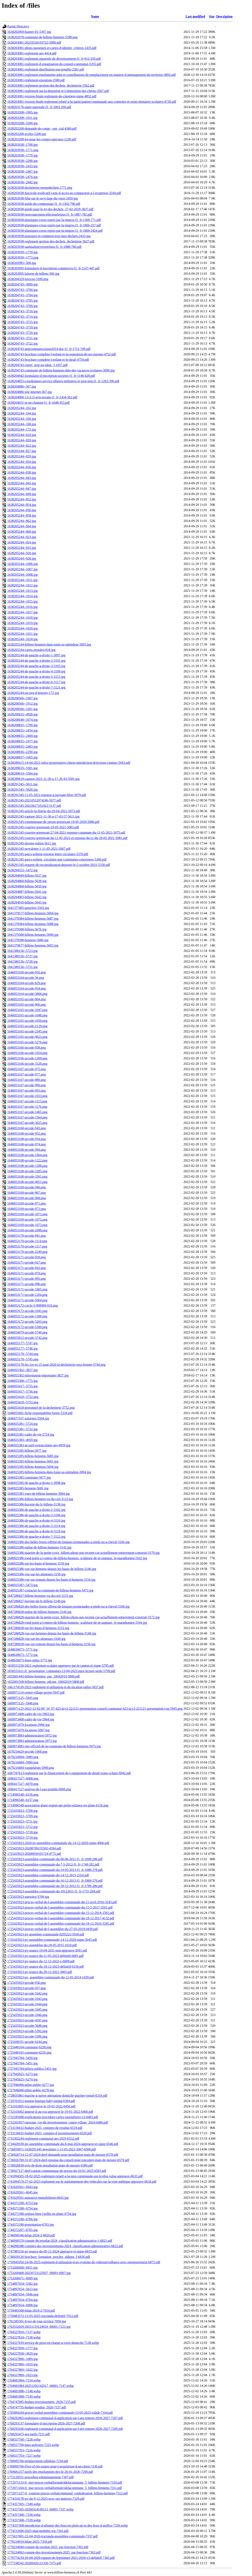  What do you see at coordinates (26, 988) in the screenshot?
I see `1646053164-qrcode-934.png` at bounding box center [26, 988].